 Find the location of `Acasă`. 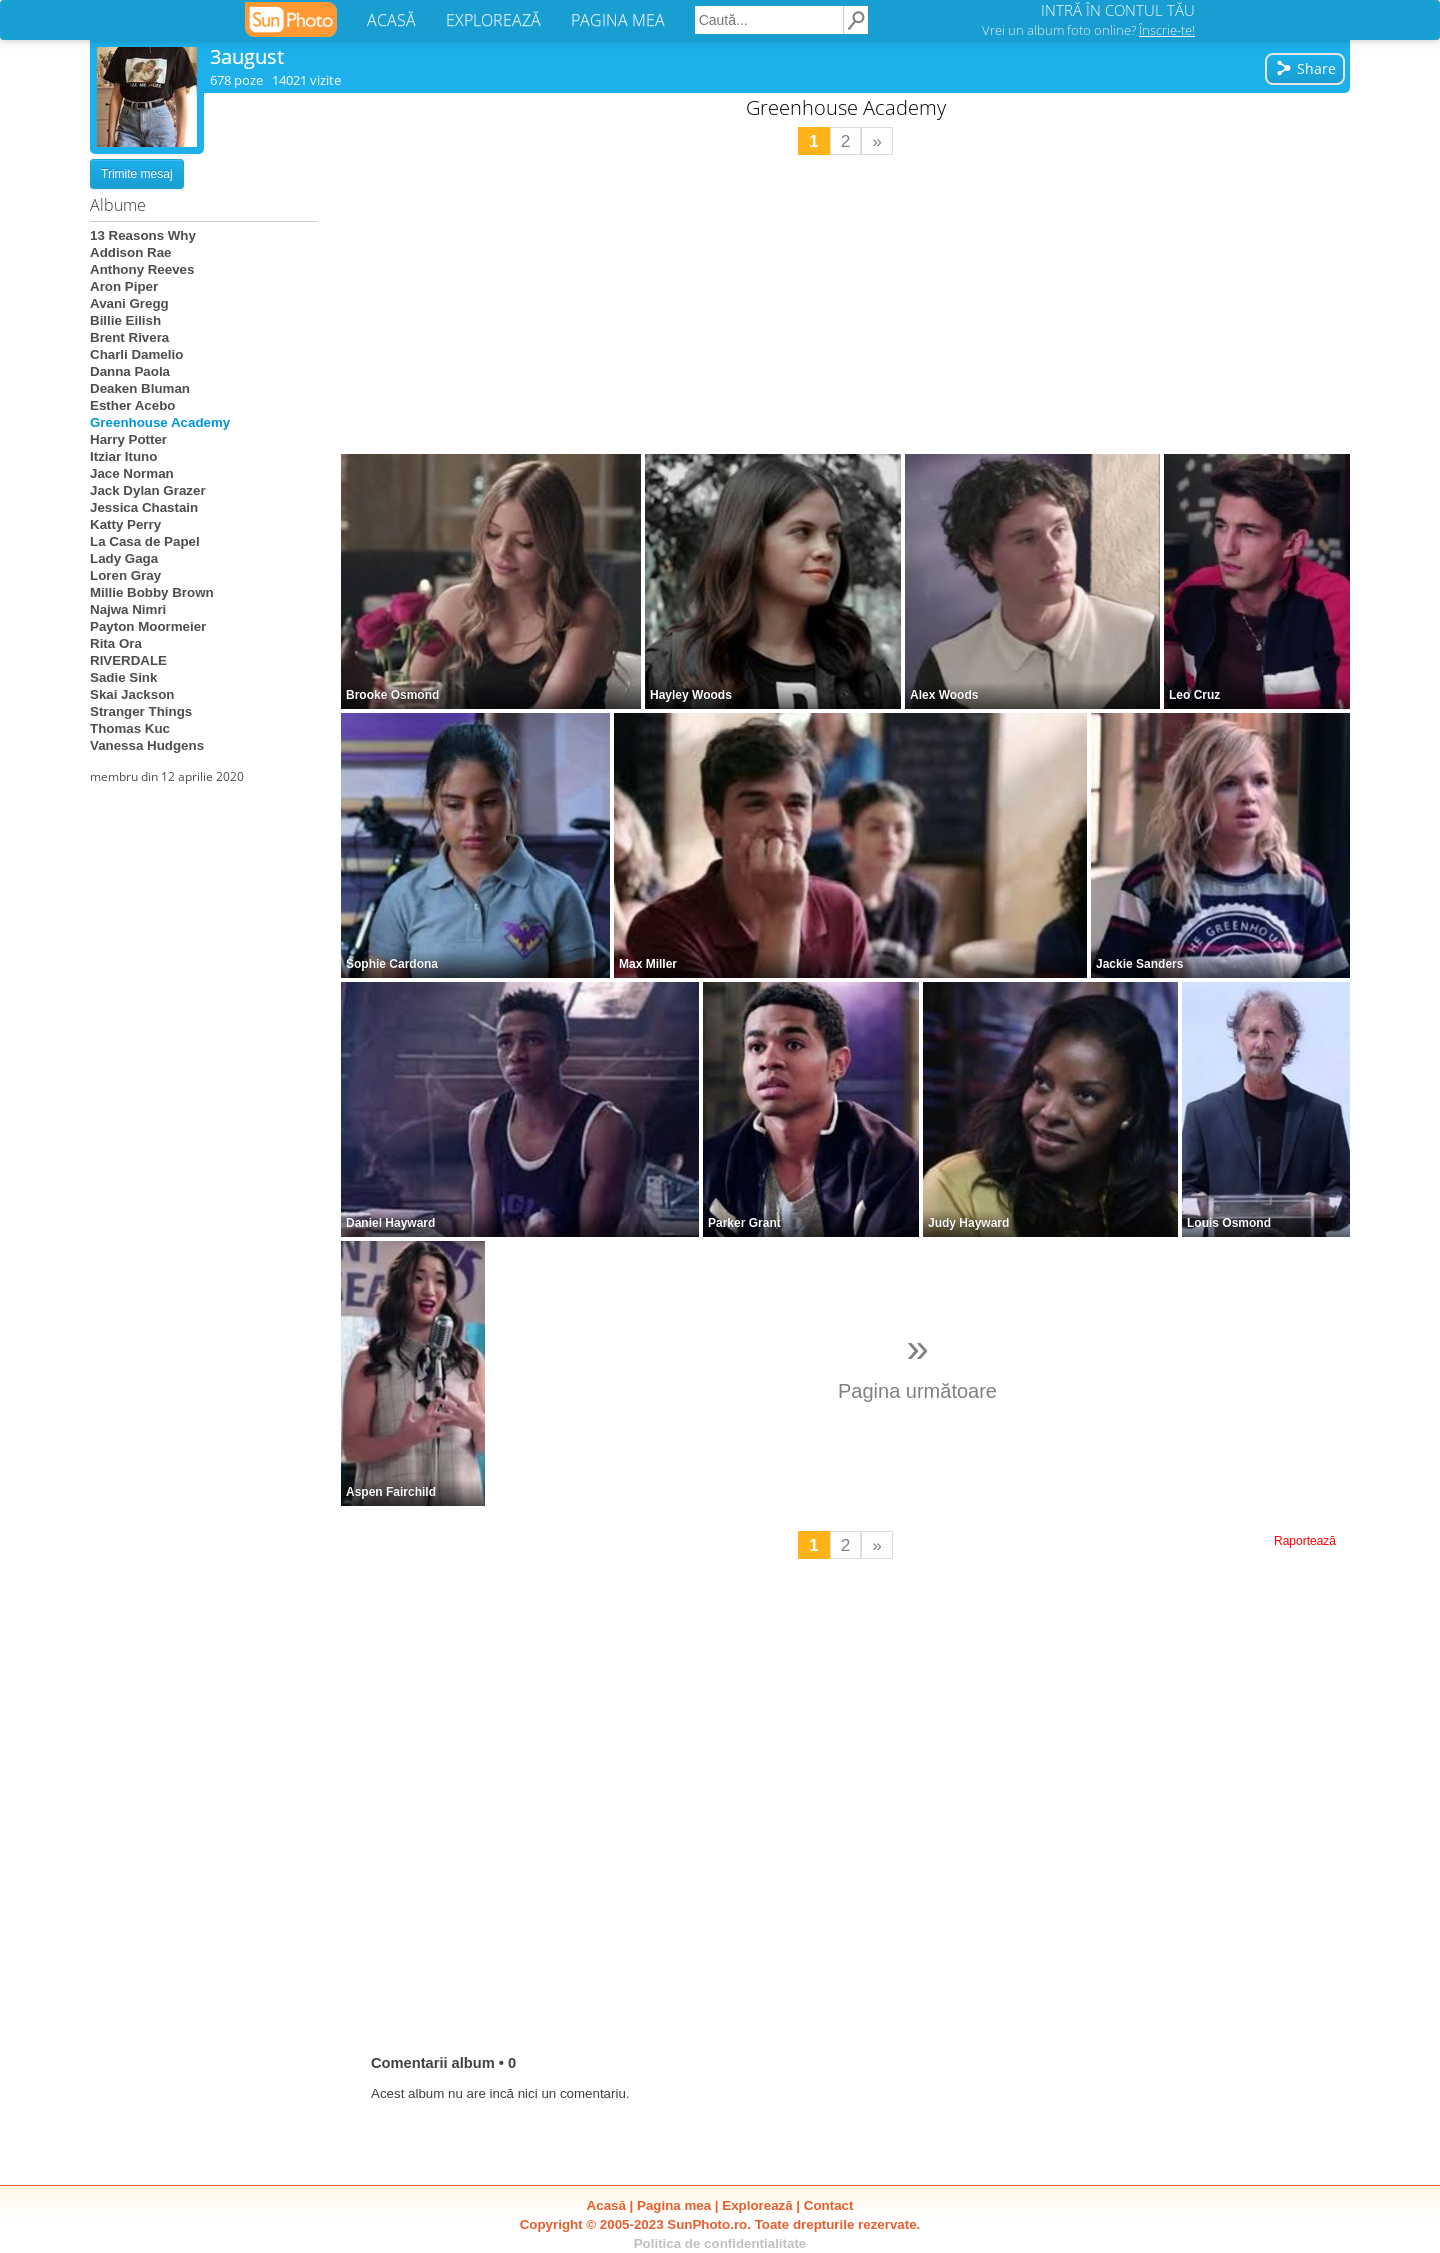

Acasă is located at coordinates (606, 2205).